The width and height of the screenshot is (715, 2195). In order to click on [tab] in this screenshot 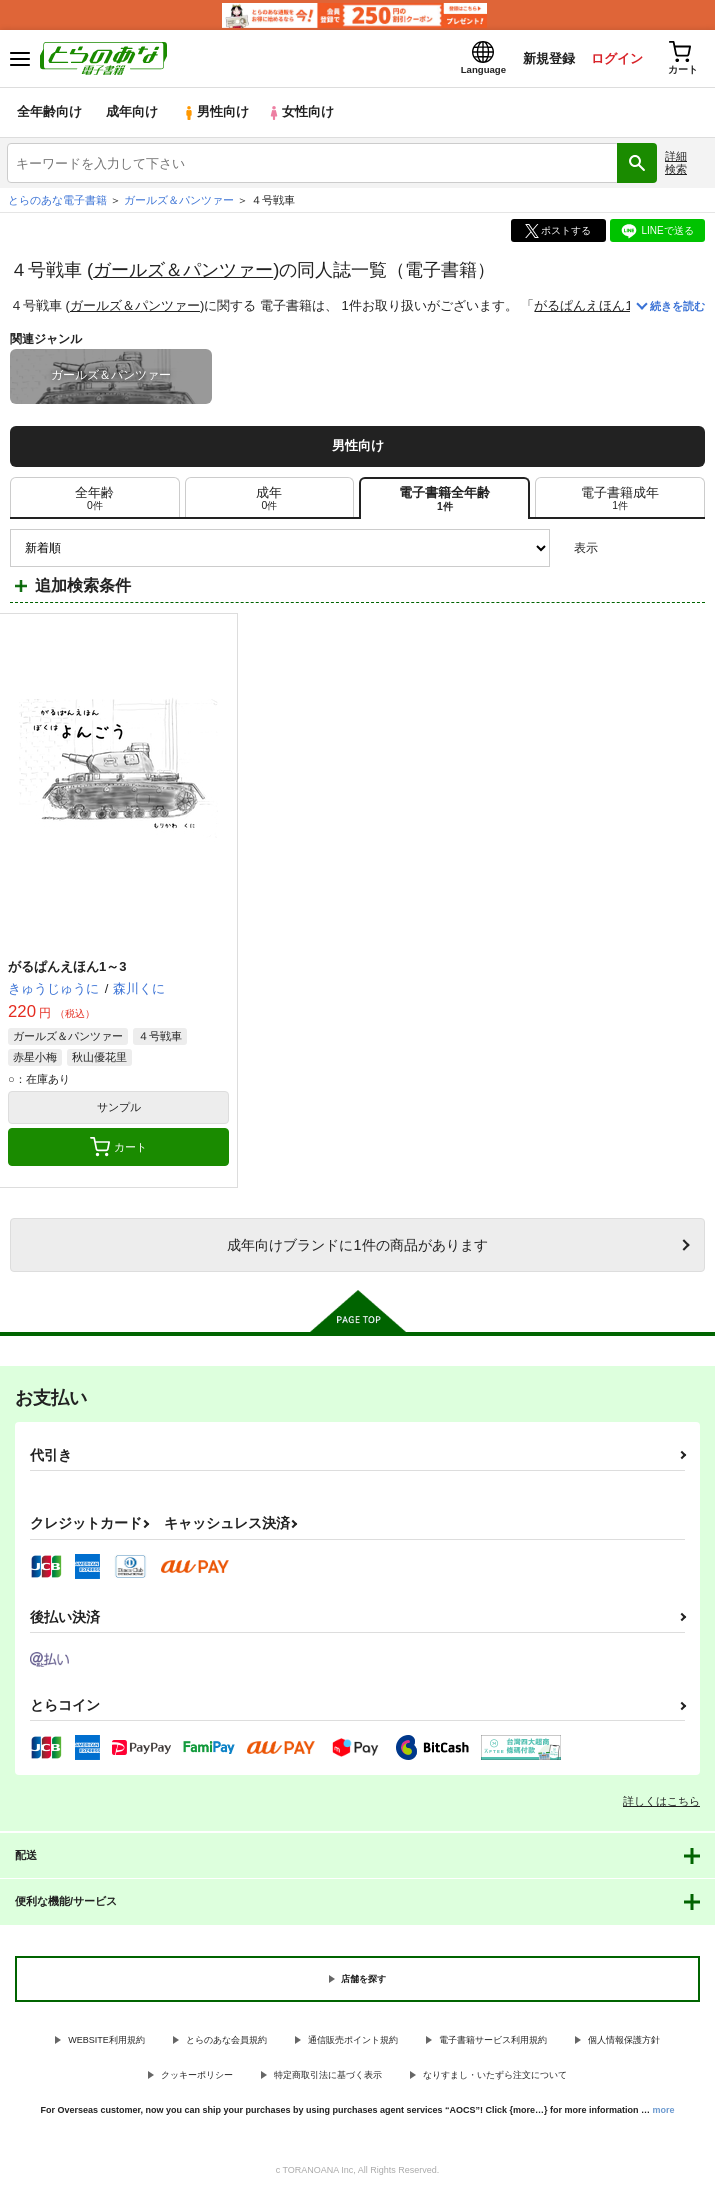, I will do `click(620, 500)`.